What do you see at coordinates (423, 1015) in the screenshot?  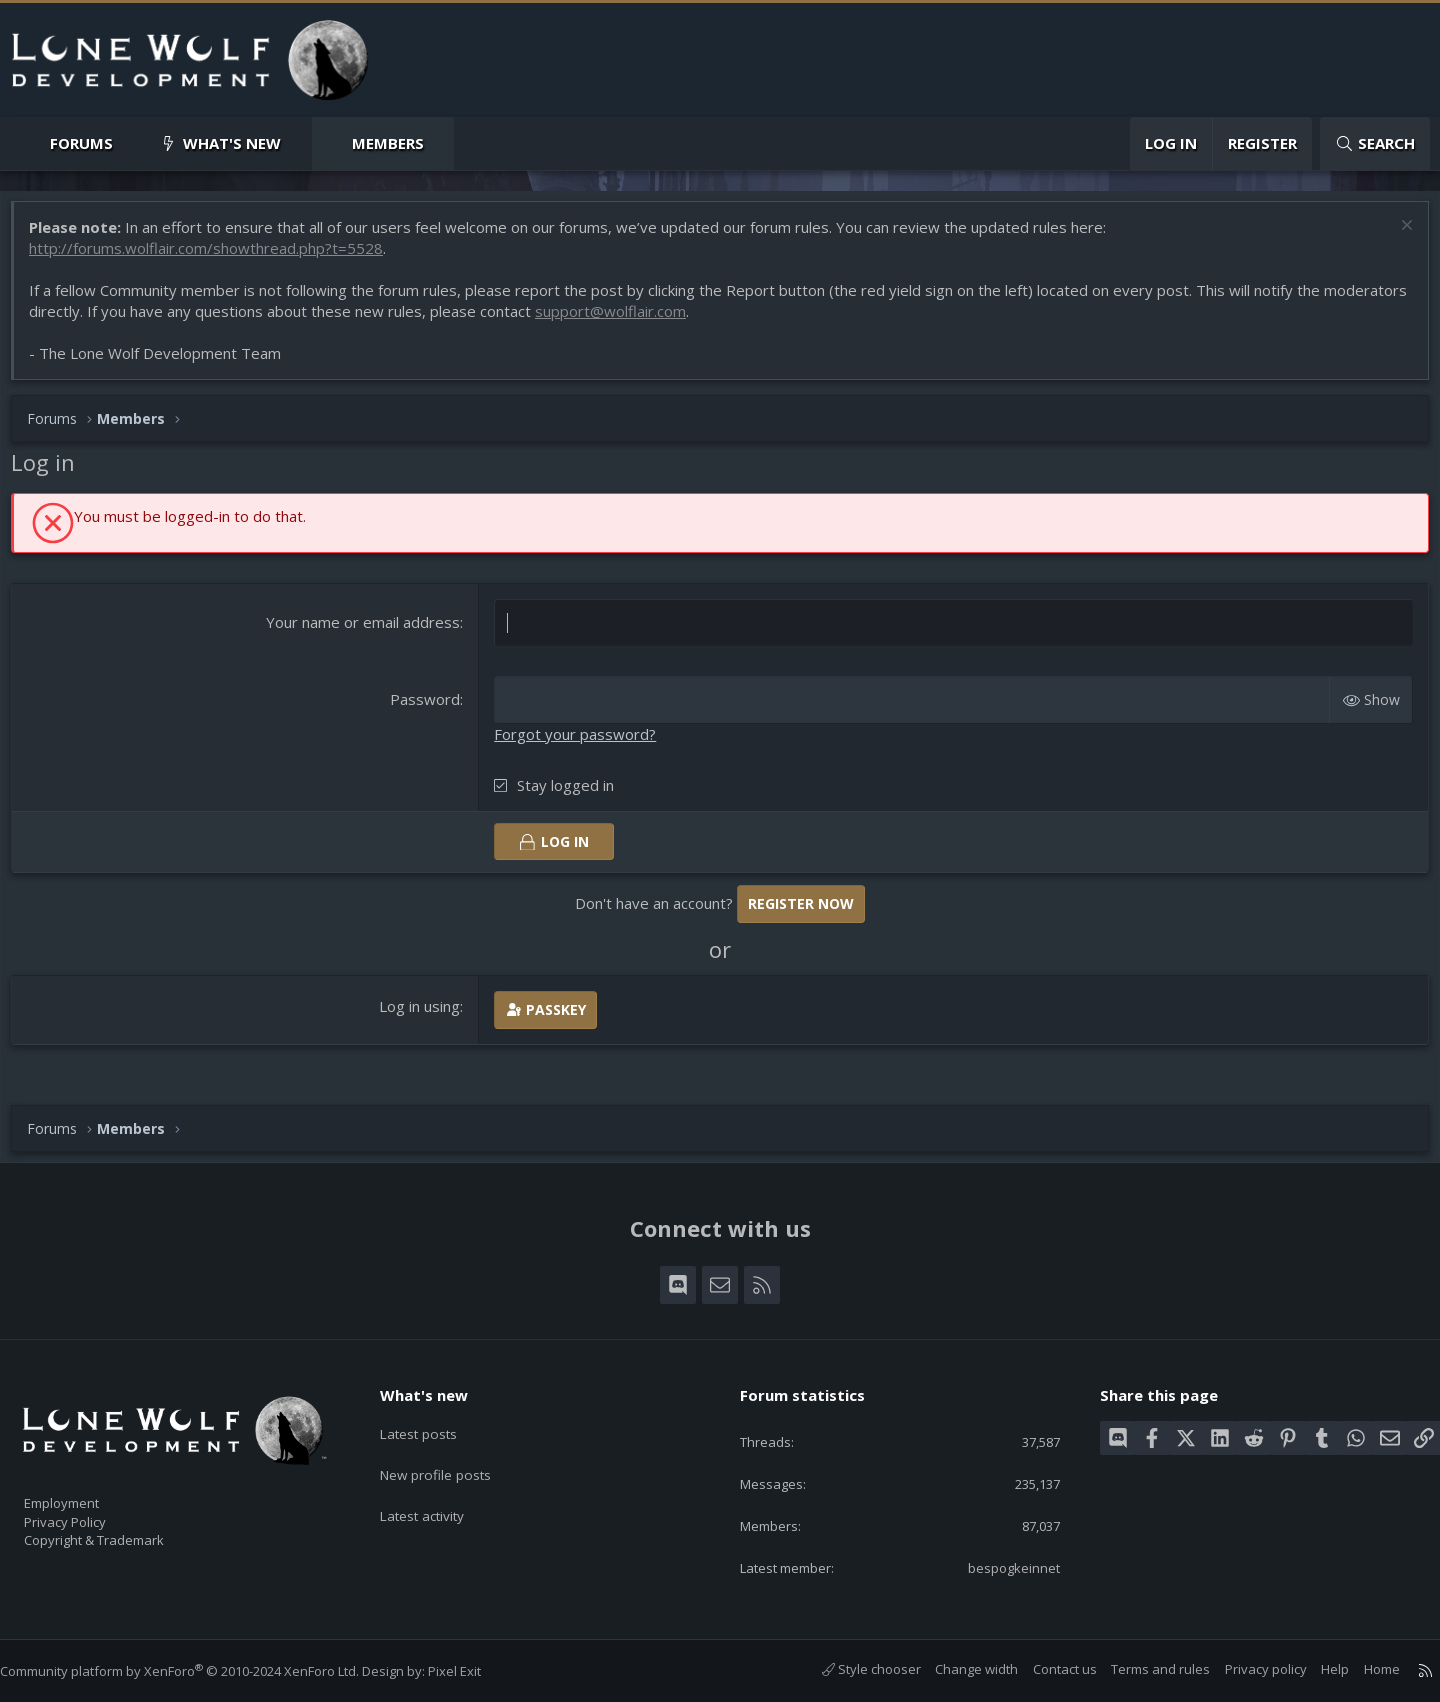 I see `Log in using` at bounding box center [423, 1015].